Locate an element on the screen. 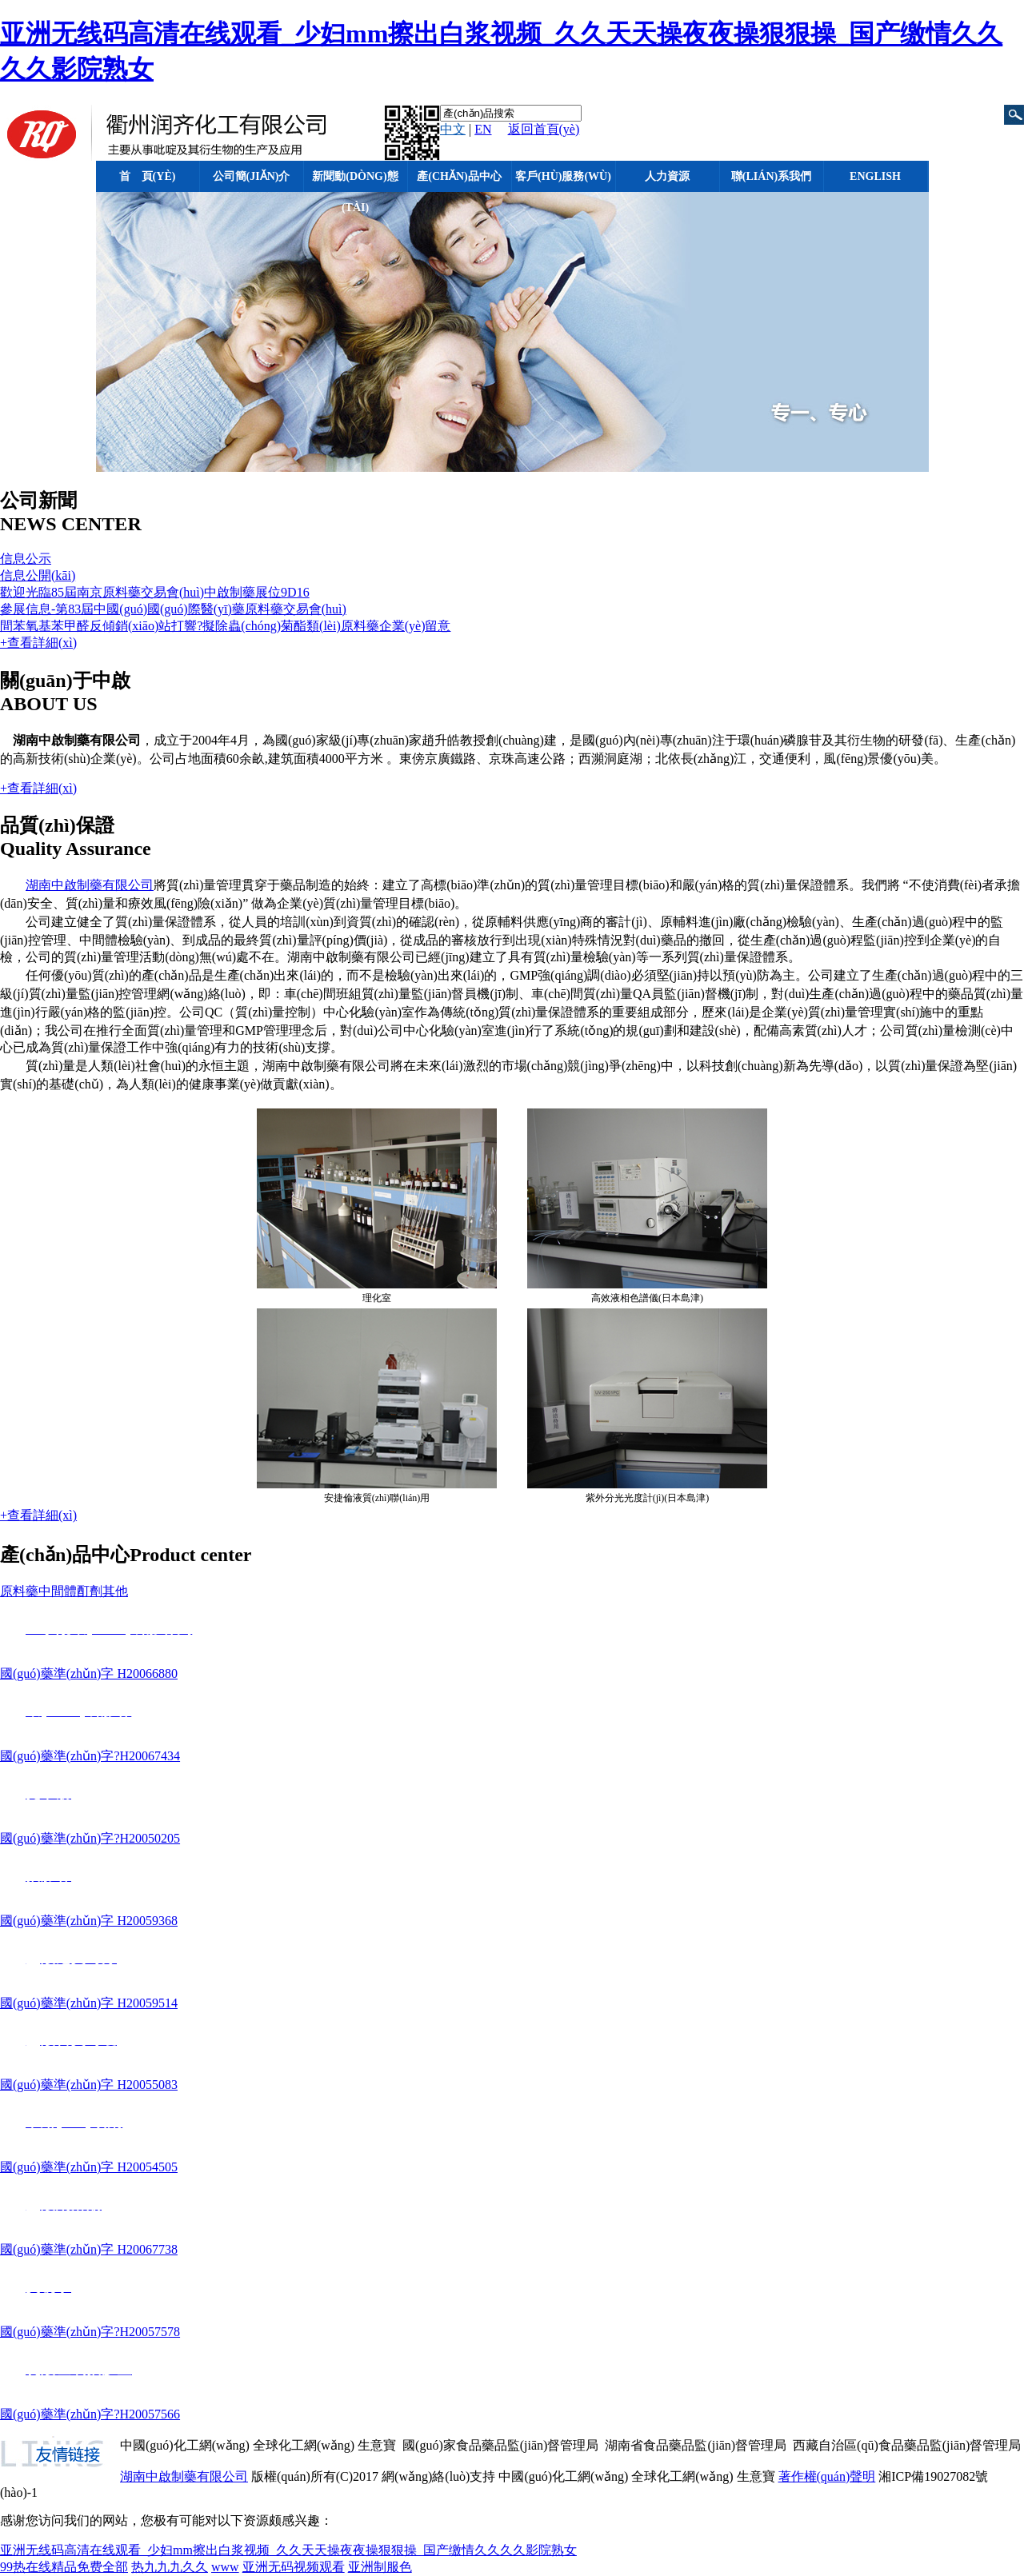  +查看詳細(xì) is located at coordinates (38, 642).